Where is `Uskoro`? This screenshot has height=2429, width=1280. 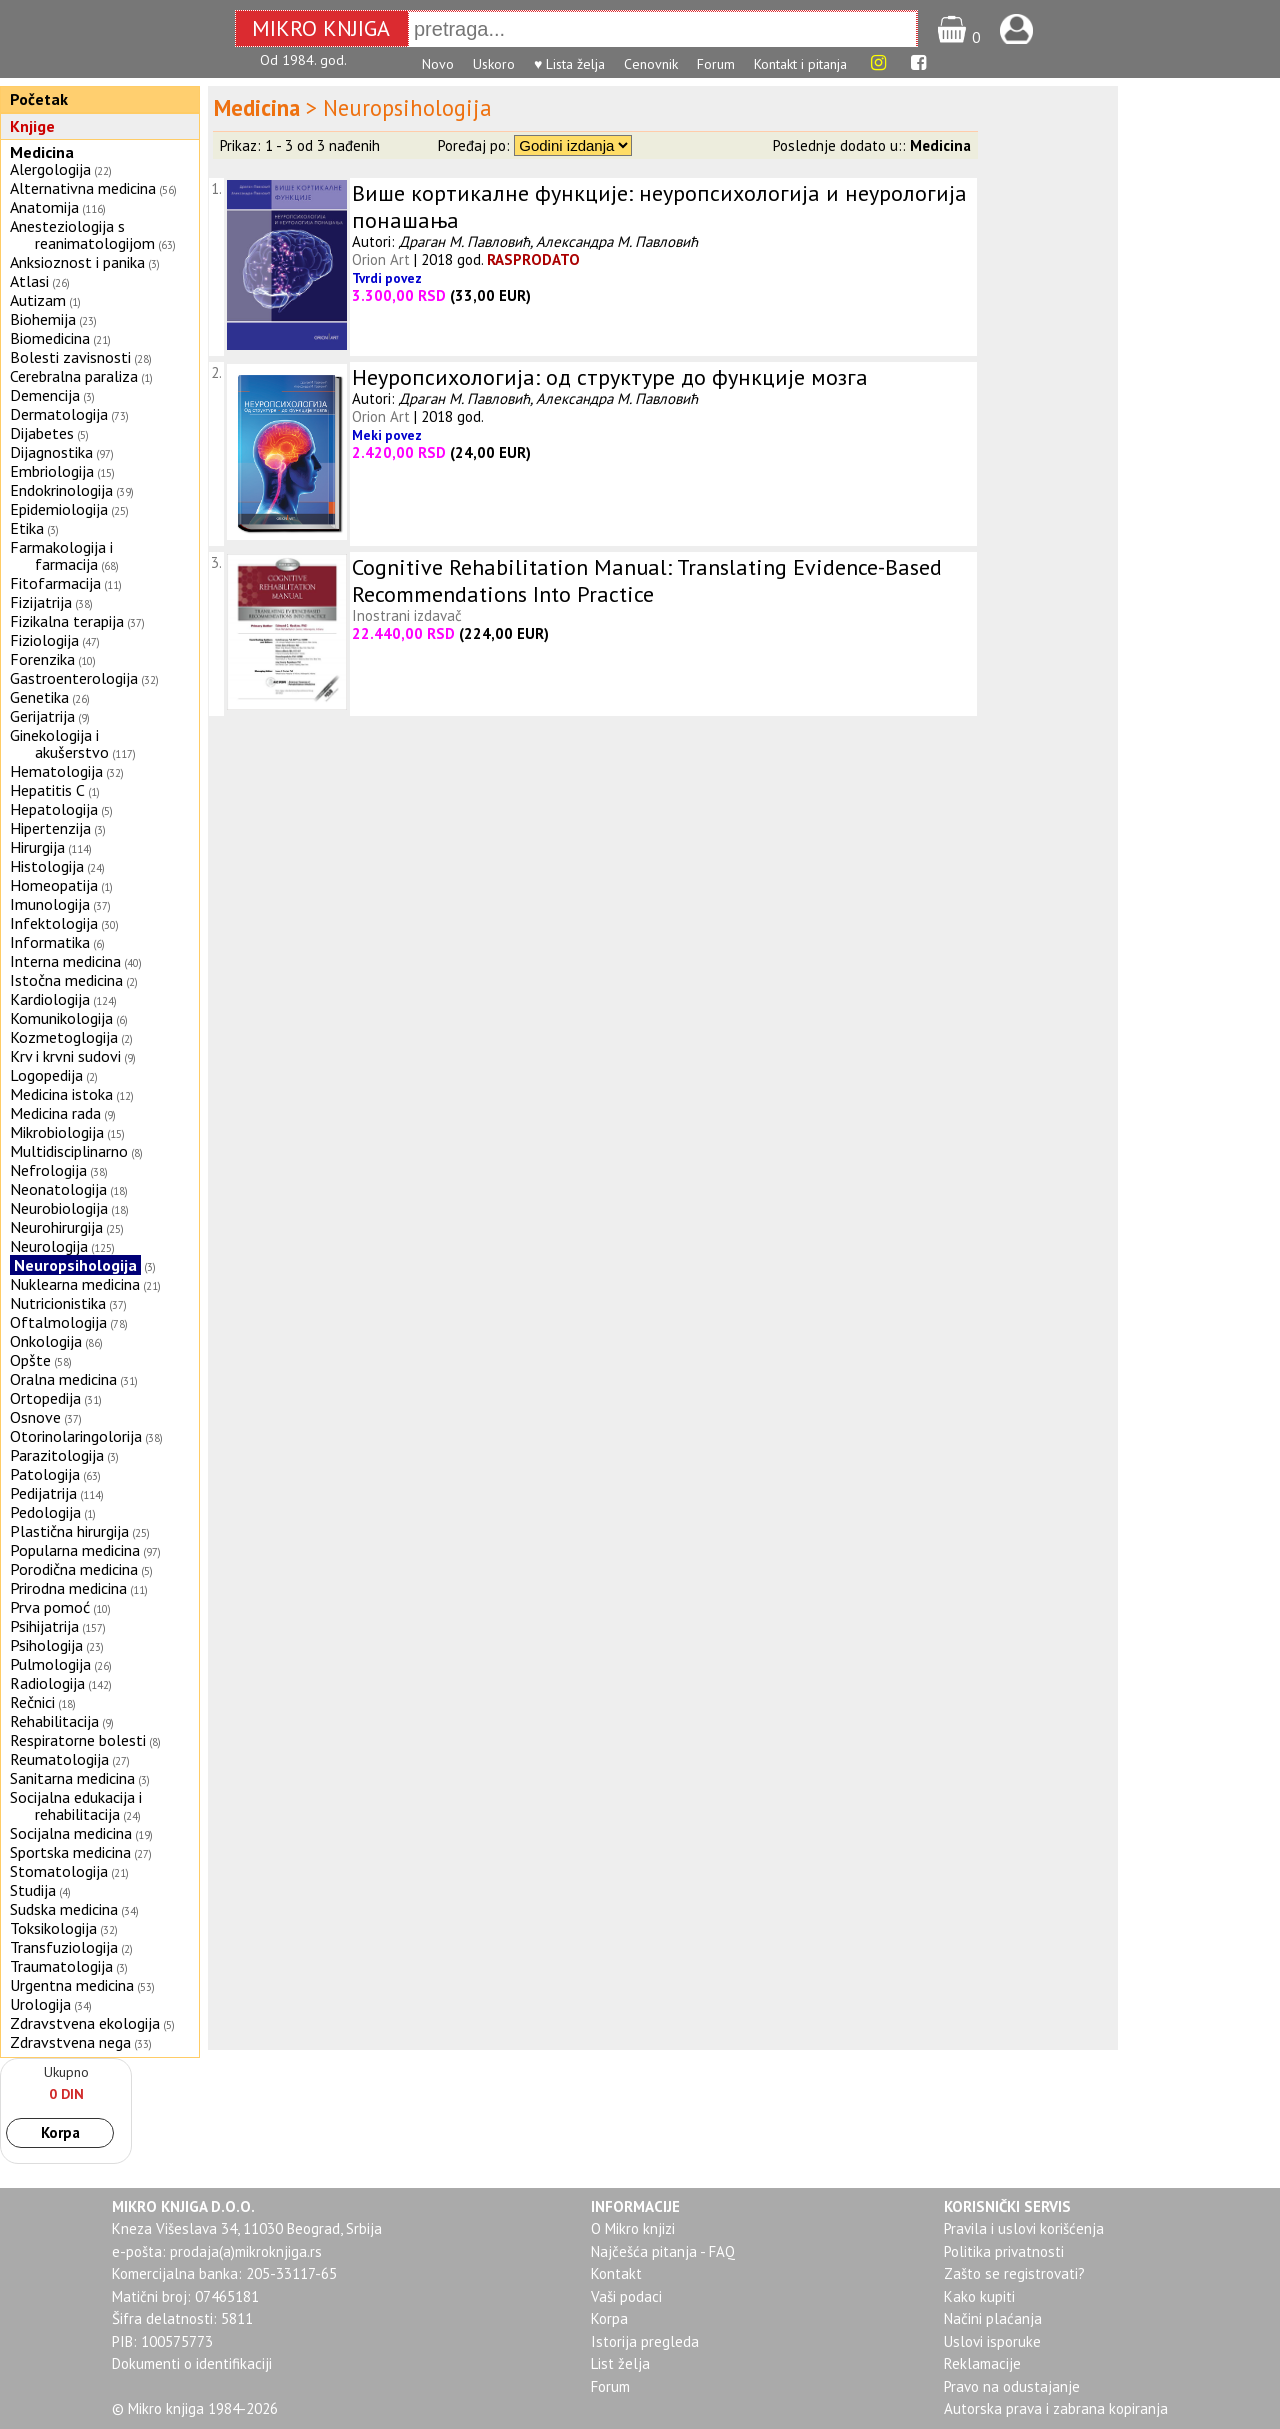 Uskoro is located at coordinates (494, 64).